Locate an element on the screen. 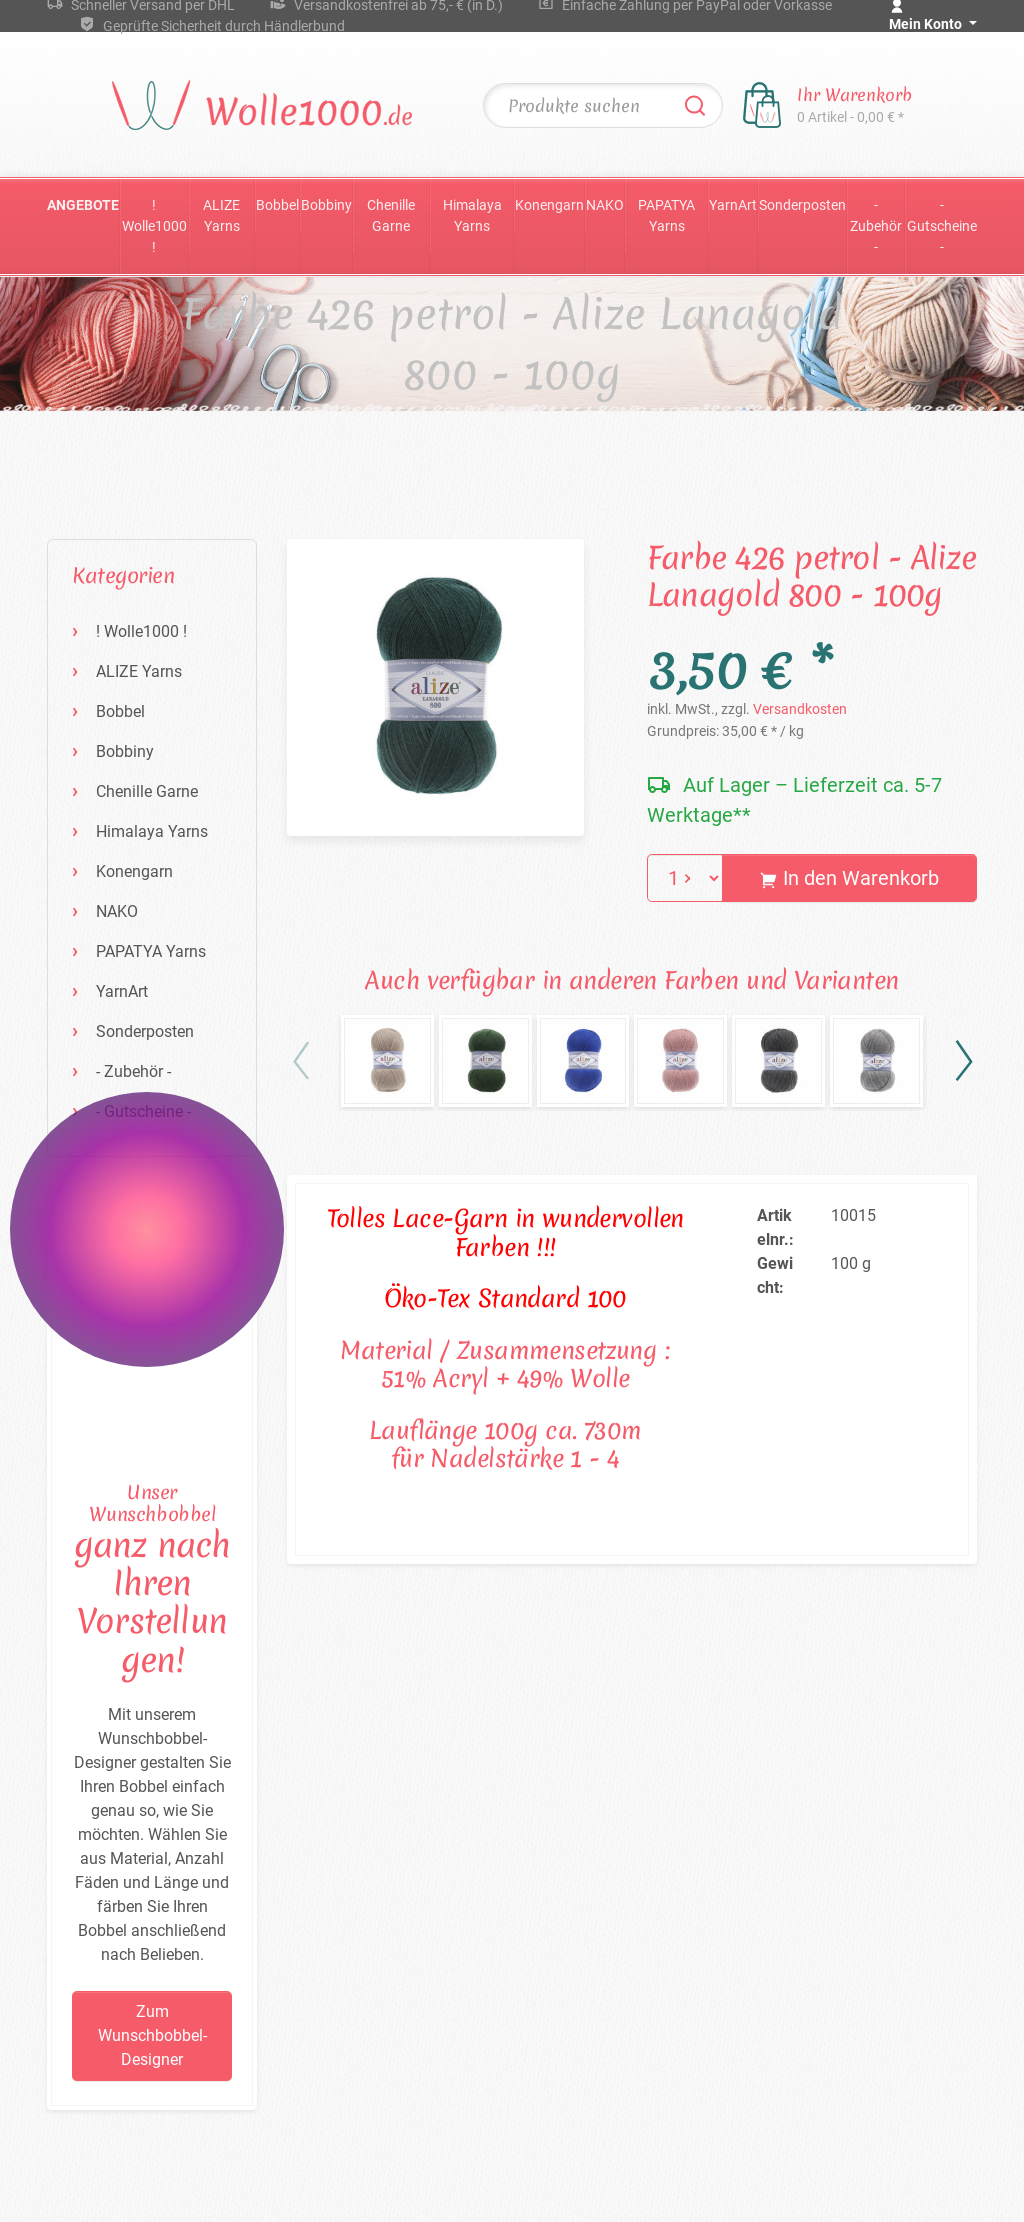 Image resolution: width=1024 pixels, height=2222 pixels. Angebote is located at coordinates (83, 205).